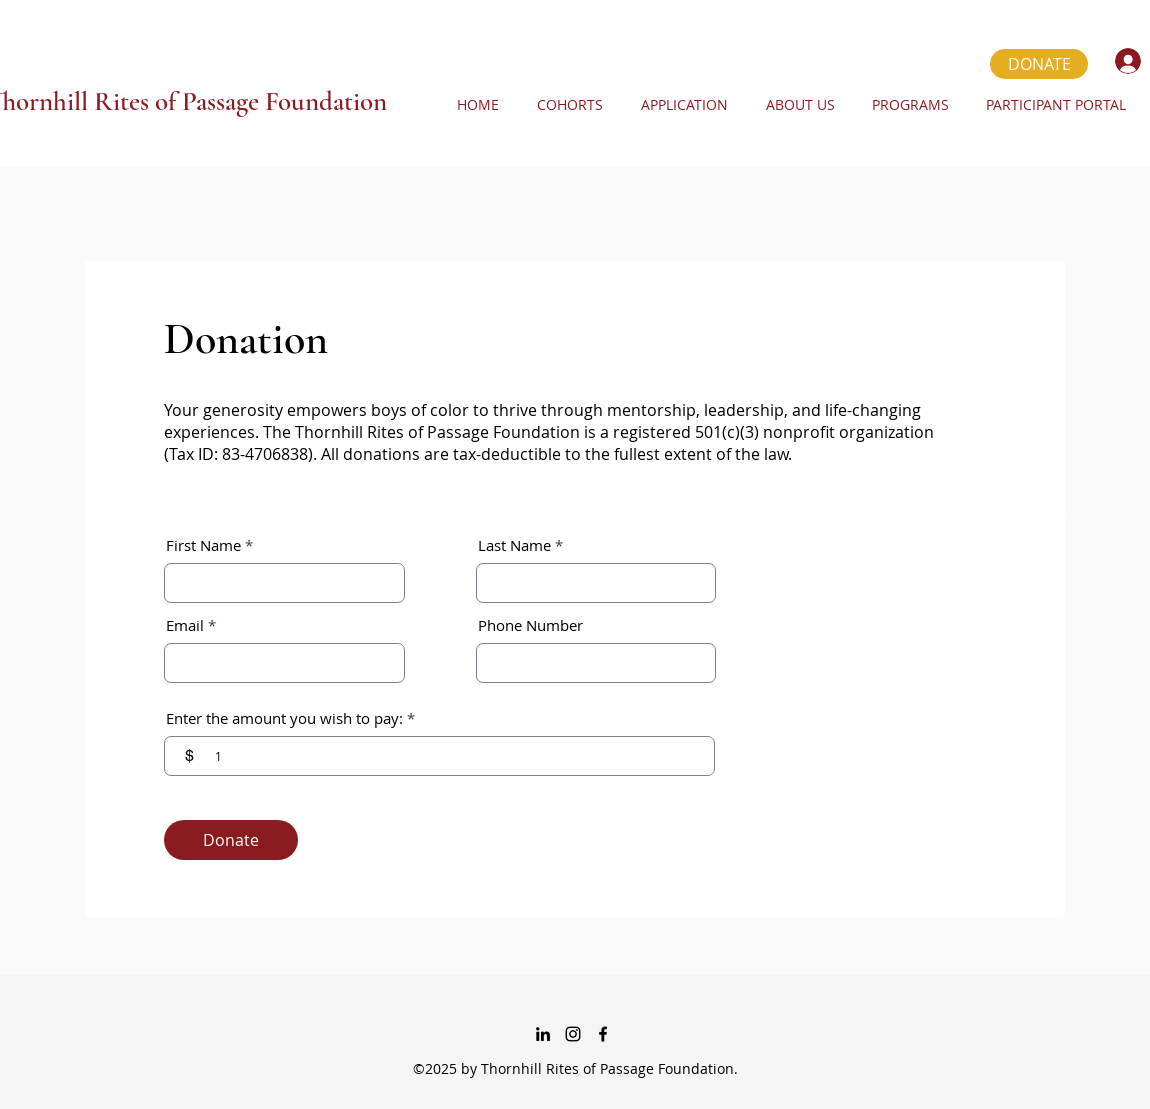 This screenshot has height=1109, width=1150. I want to click on [Donate], so click(231, 840).